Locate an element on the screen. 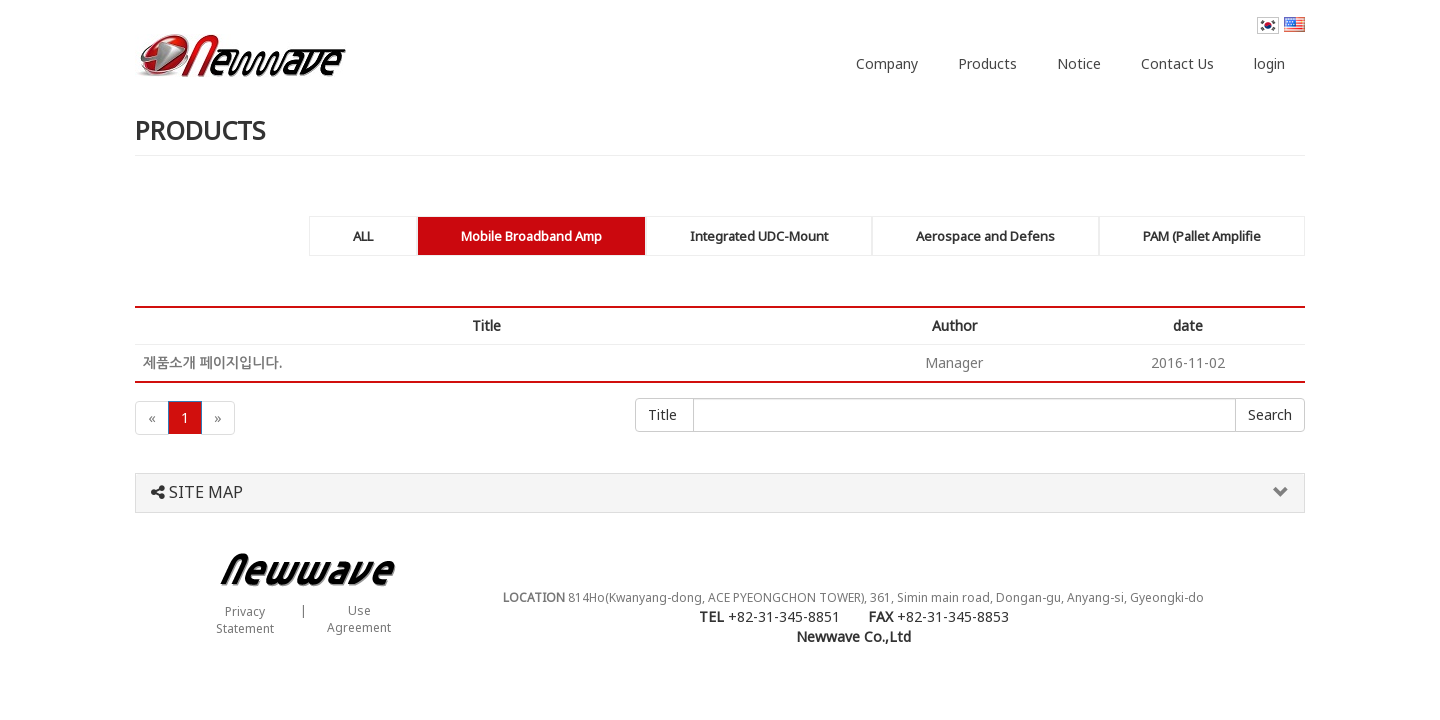 The width and height of the screenshot is (1440, 720). Contact Us is located at coordinates (1177, 63).